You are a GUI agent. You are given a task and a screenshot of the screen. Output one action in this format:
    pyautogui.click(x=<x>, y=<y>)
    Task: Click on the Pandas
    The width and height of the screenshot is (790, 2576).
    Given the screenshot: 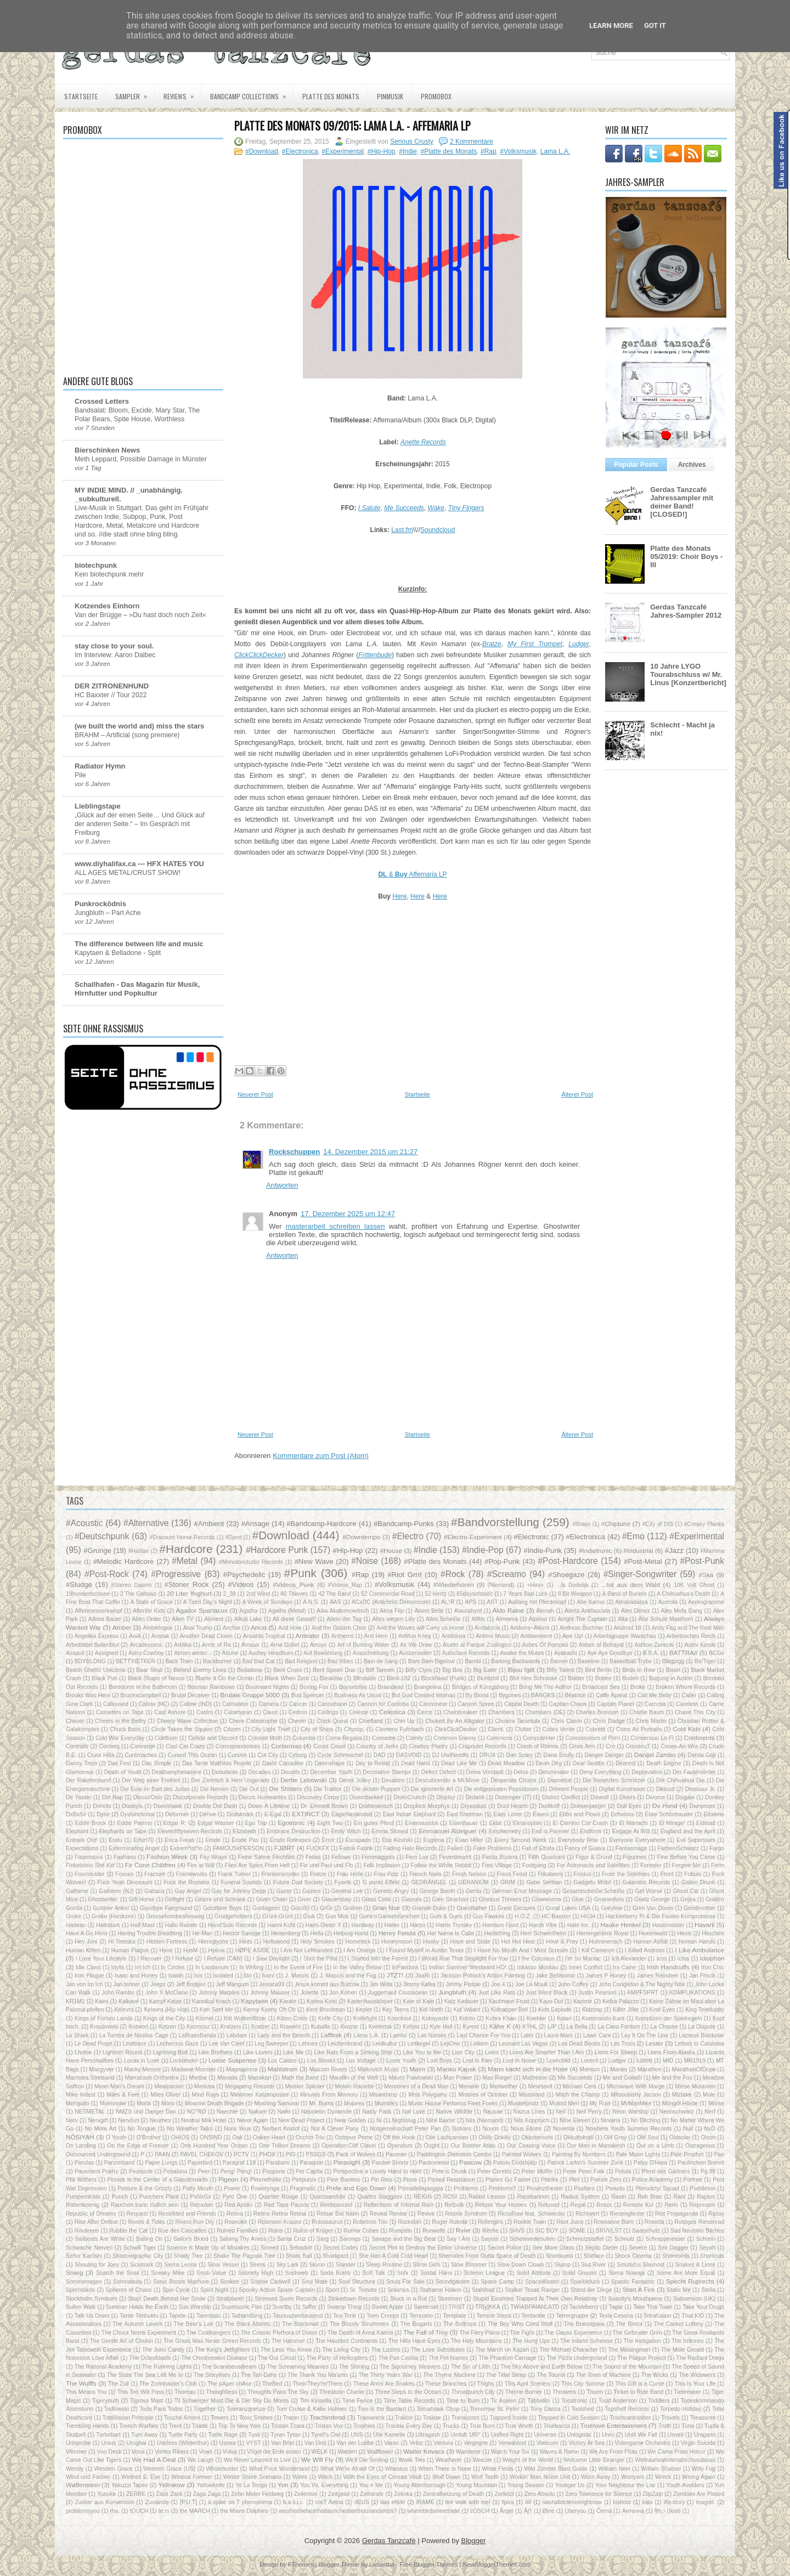 What is the action you would take?
    pyautogui.click(x=84, y=2163)
    